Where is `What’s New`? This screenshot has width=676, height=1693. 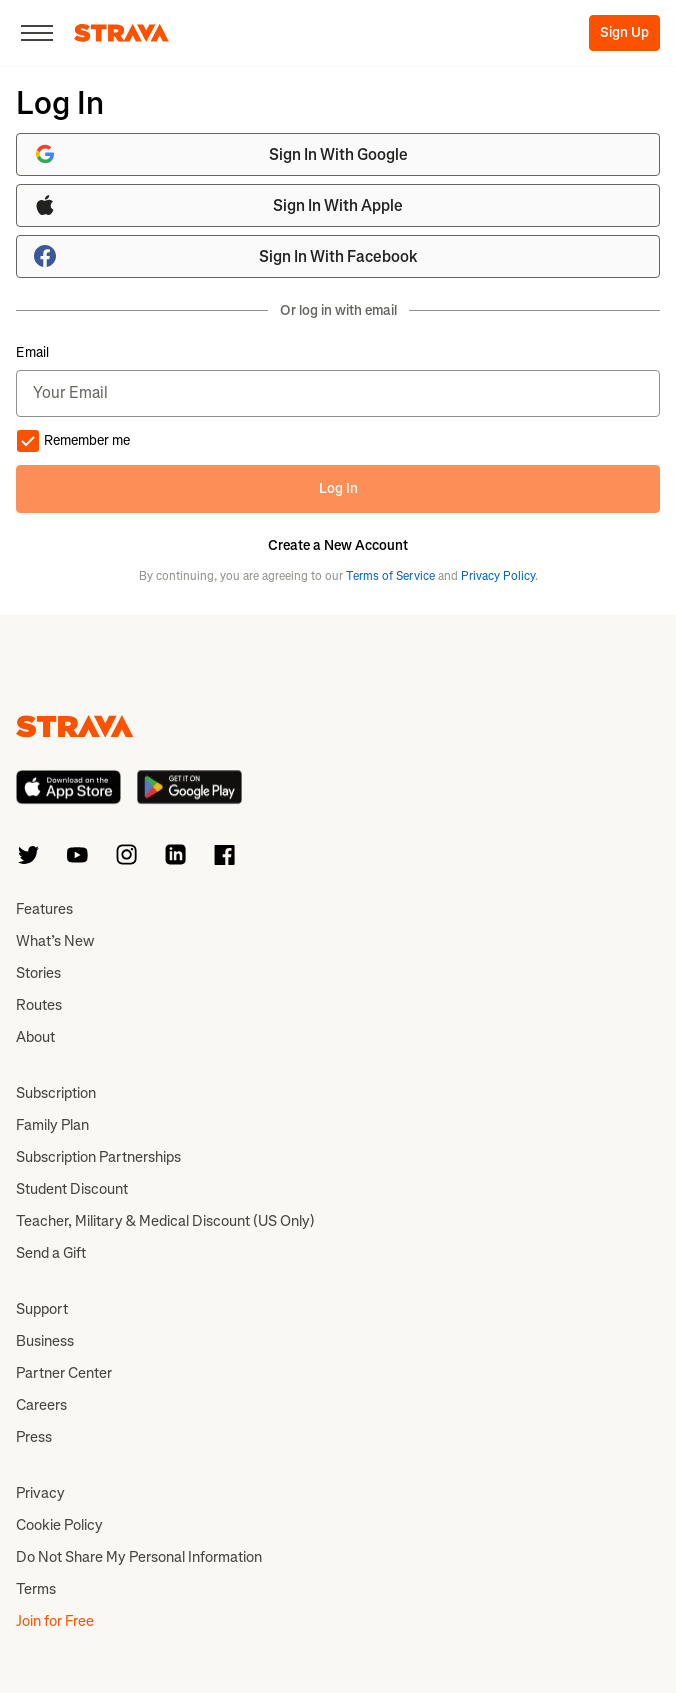
What’s New is located at coordinates (55, 941).